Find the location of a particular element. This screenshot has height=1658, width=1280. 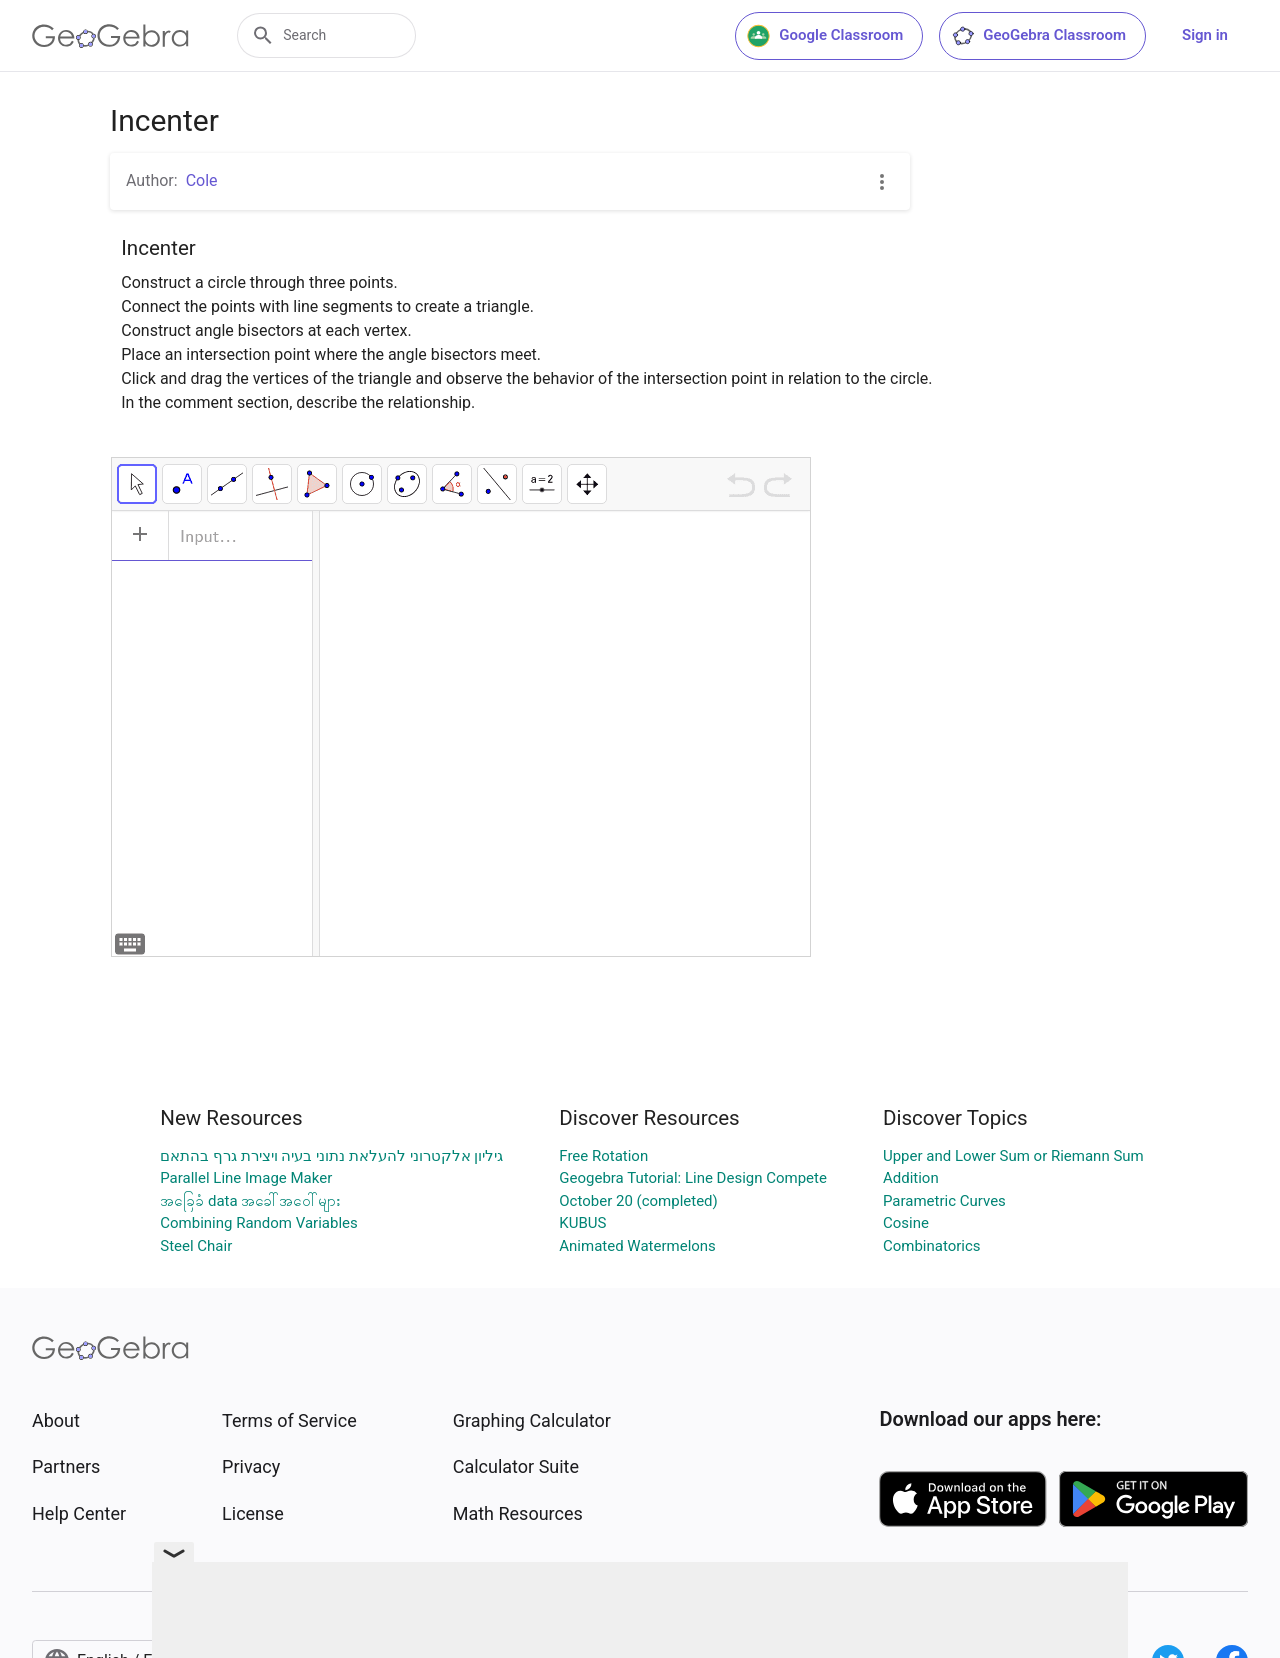

Google Classroom is located at coordinates (825, 36).